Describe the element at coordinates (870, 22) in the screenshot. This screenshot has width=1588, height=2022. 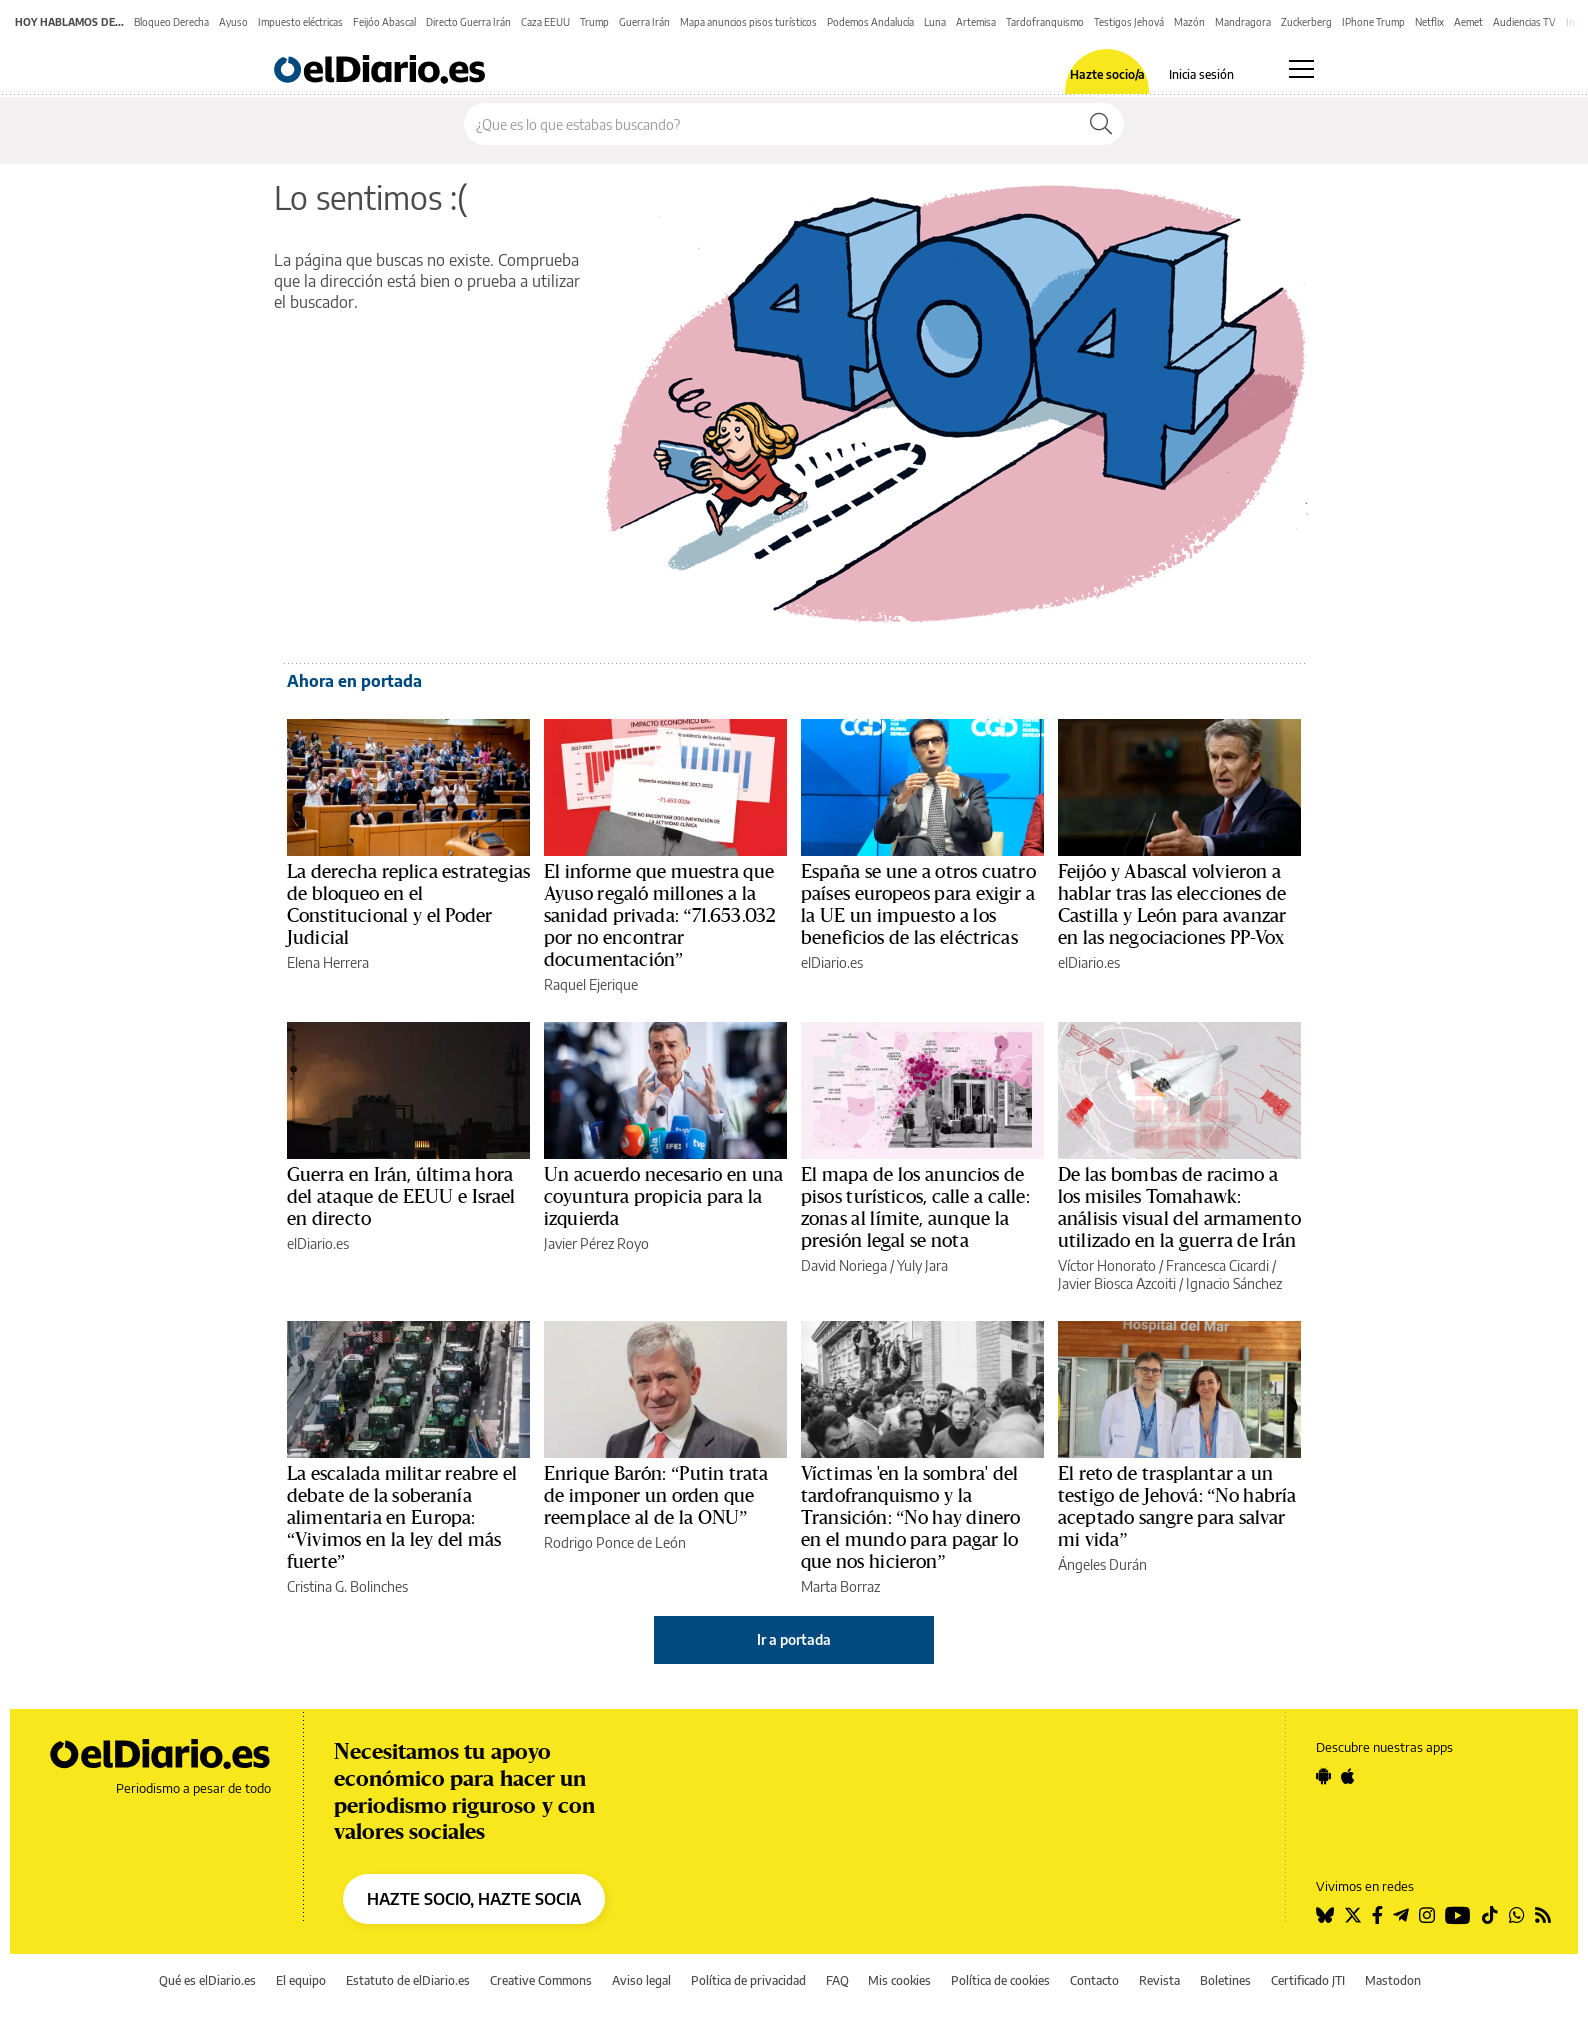
I see `Podemos Andalucía` at that location.